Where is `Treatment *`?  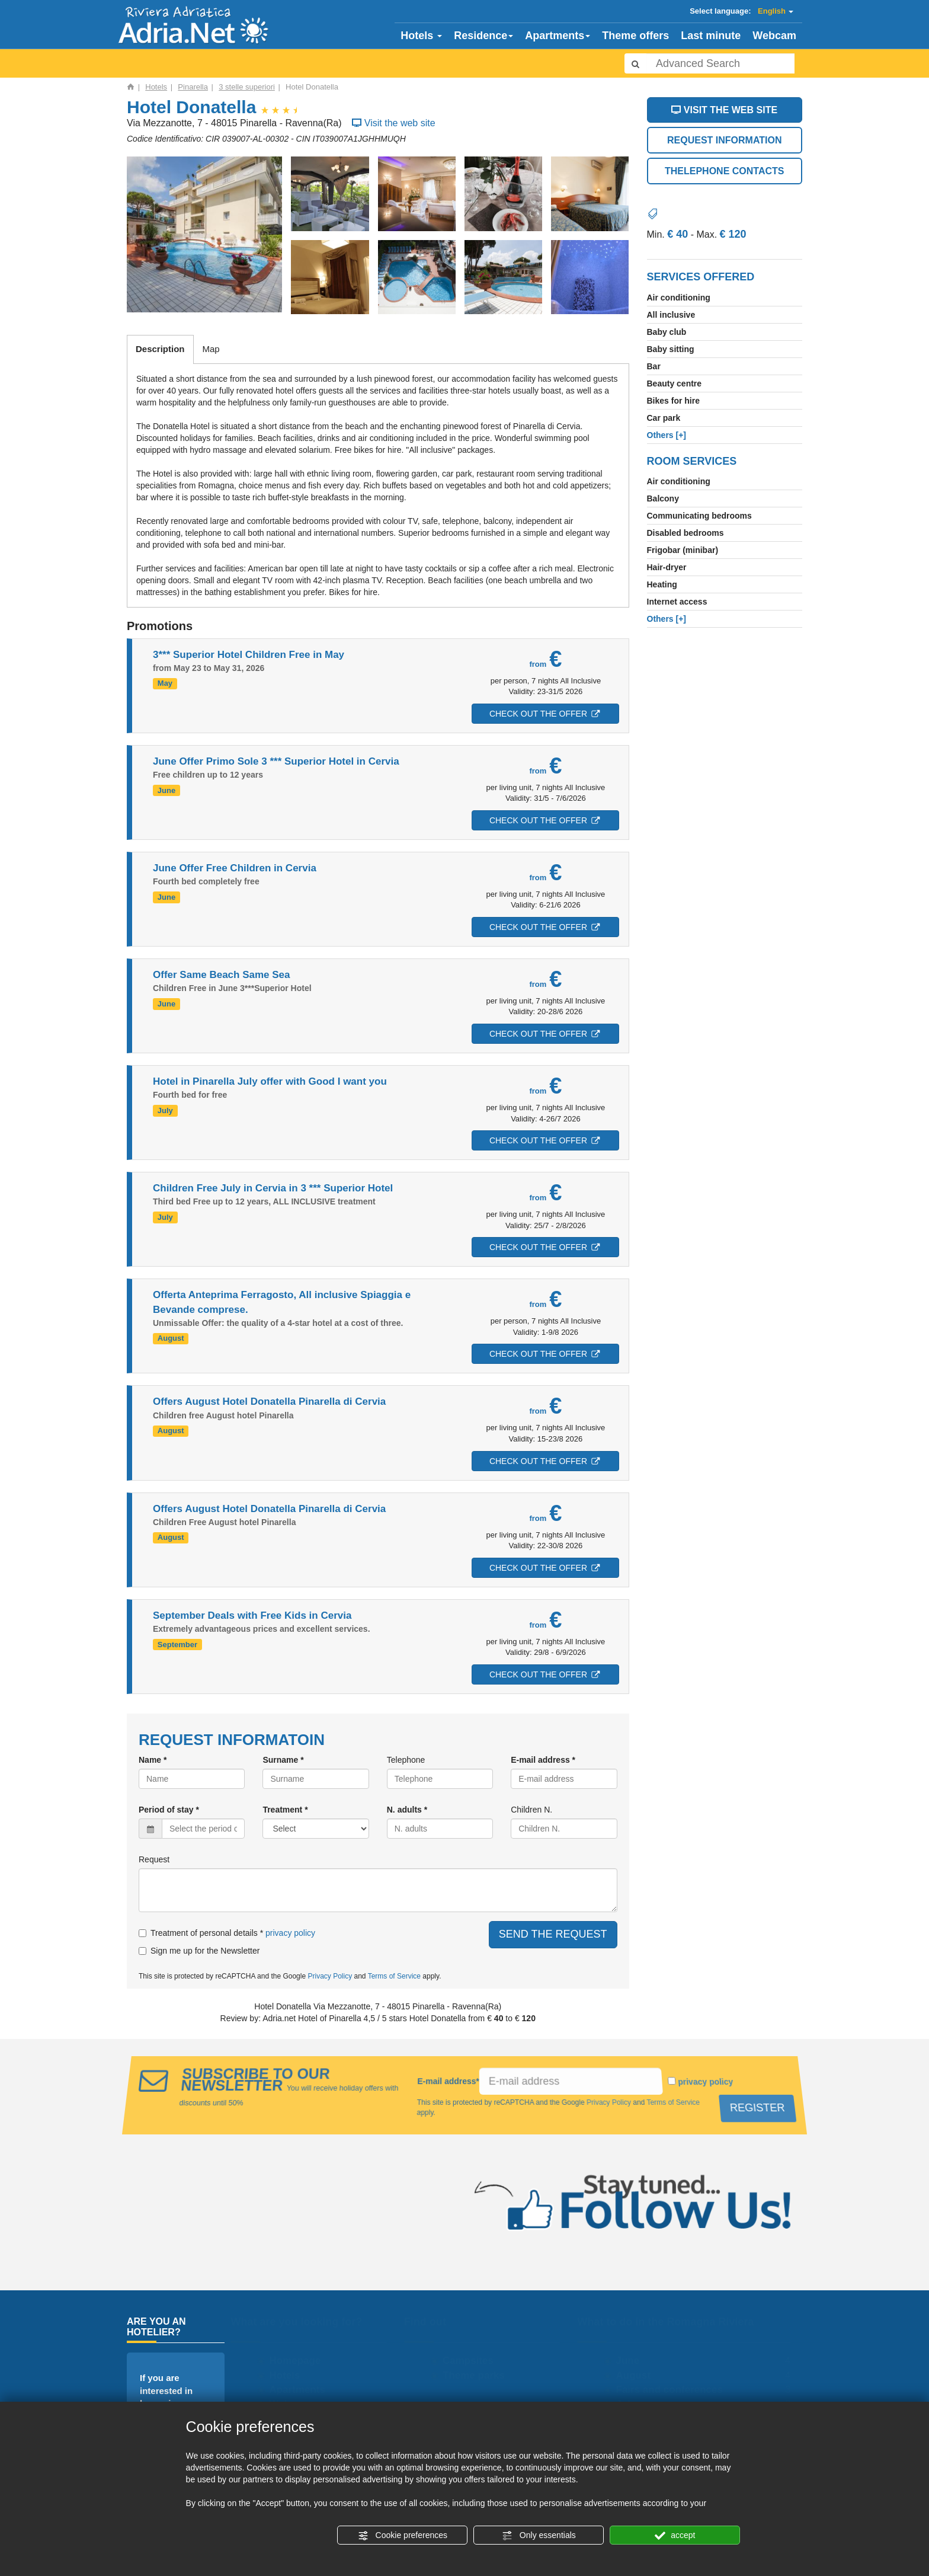
Treatment * is located at coordinates (284, 1809).